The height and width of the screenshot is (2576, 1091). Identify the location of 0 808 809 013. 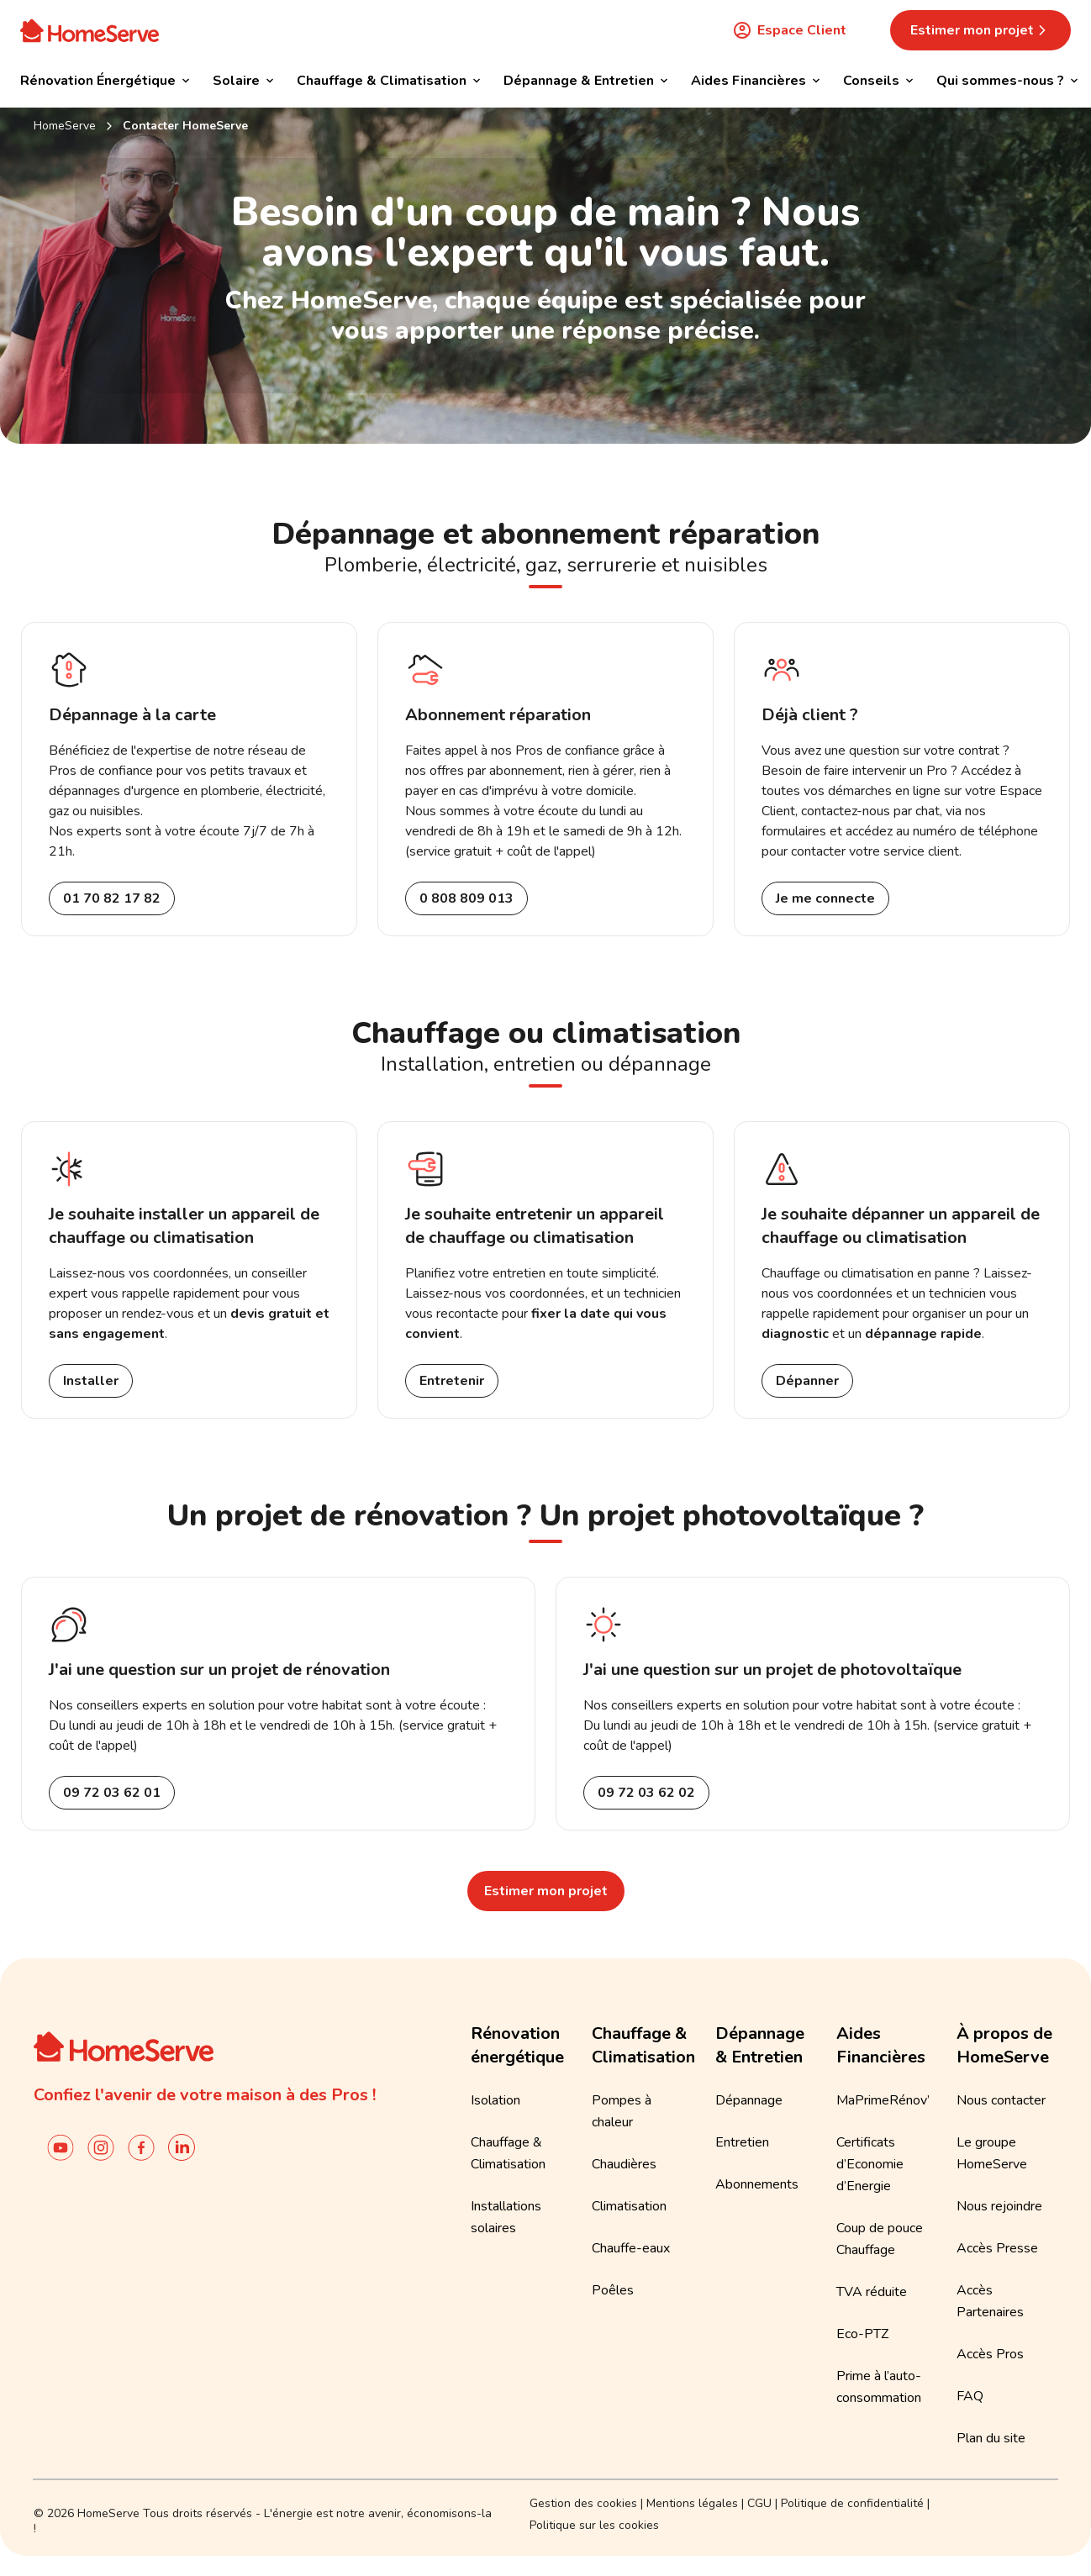
(466, 898).